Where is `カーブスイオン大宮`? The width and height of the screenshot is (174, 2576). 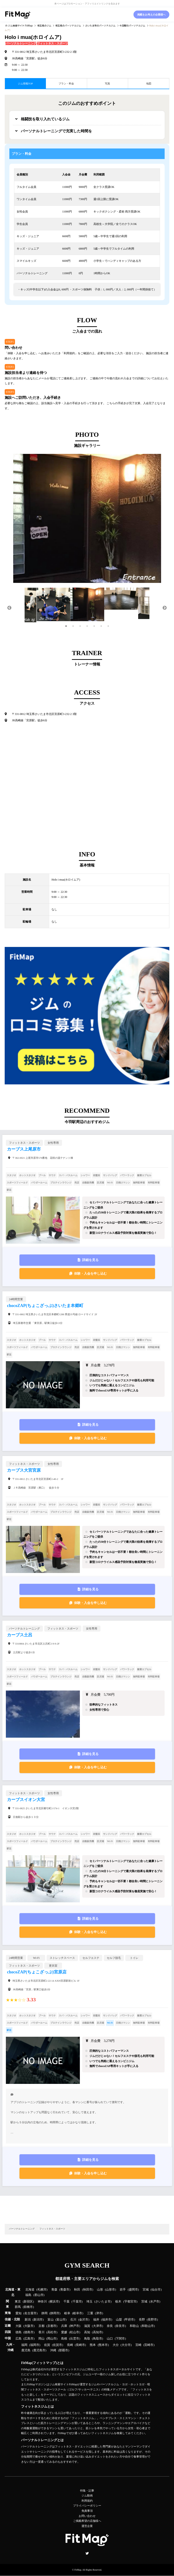
カーブスイオン大宮 is located at coordinates (26, 1799).